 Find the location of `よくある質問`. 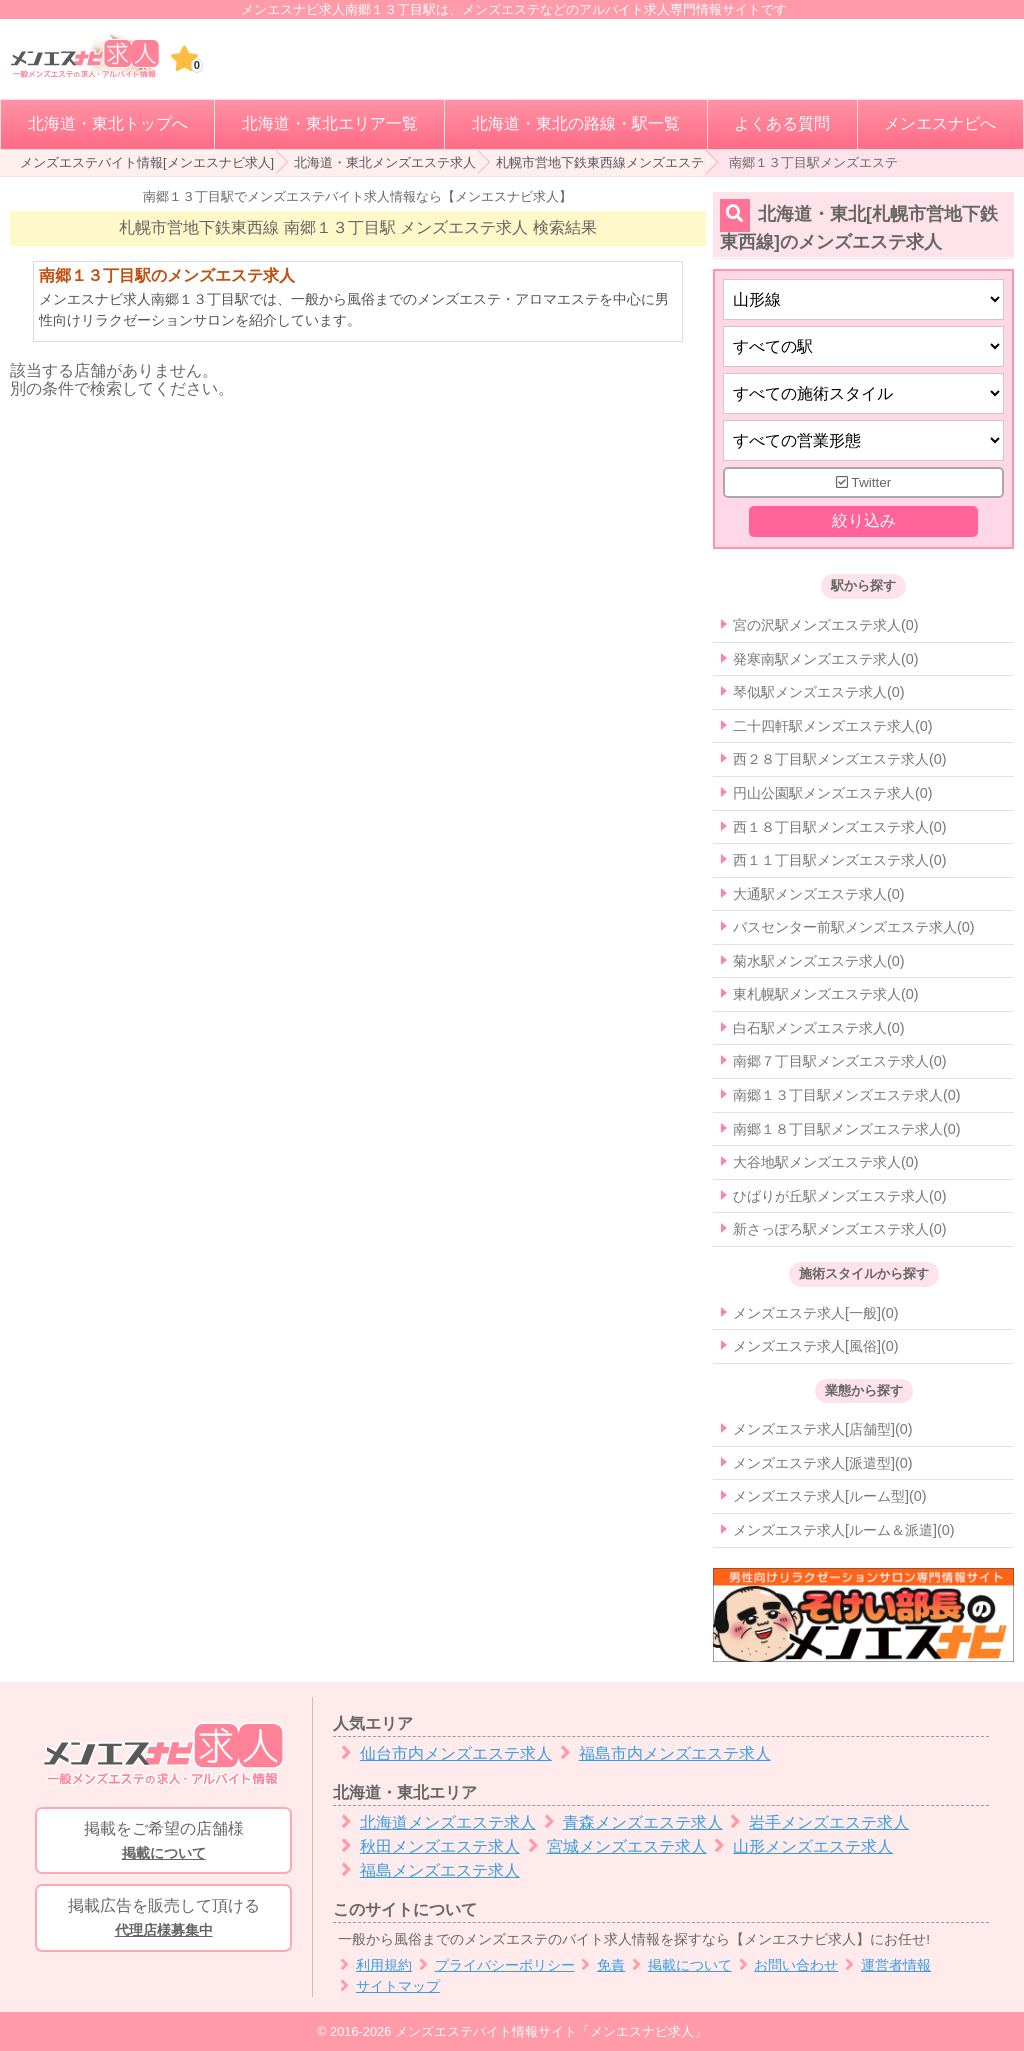

よくある質問 is located at coordinates (782, 123).